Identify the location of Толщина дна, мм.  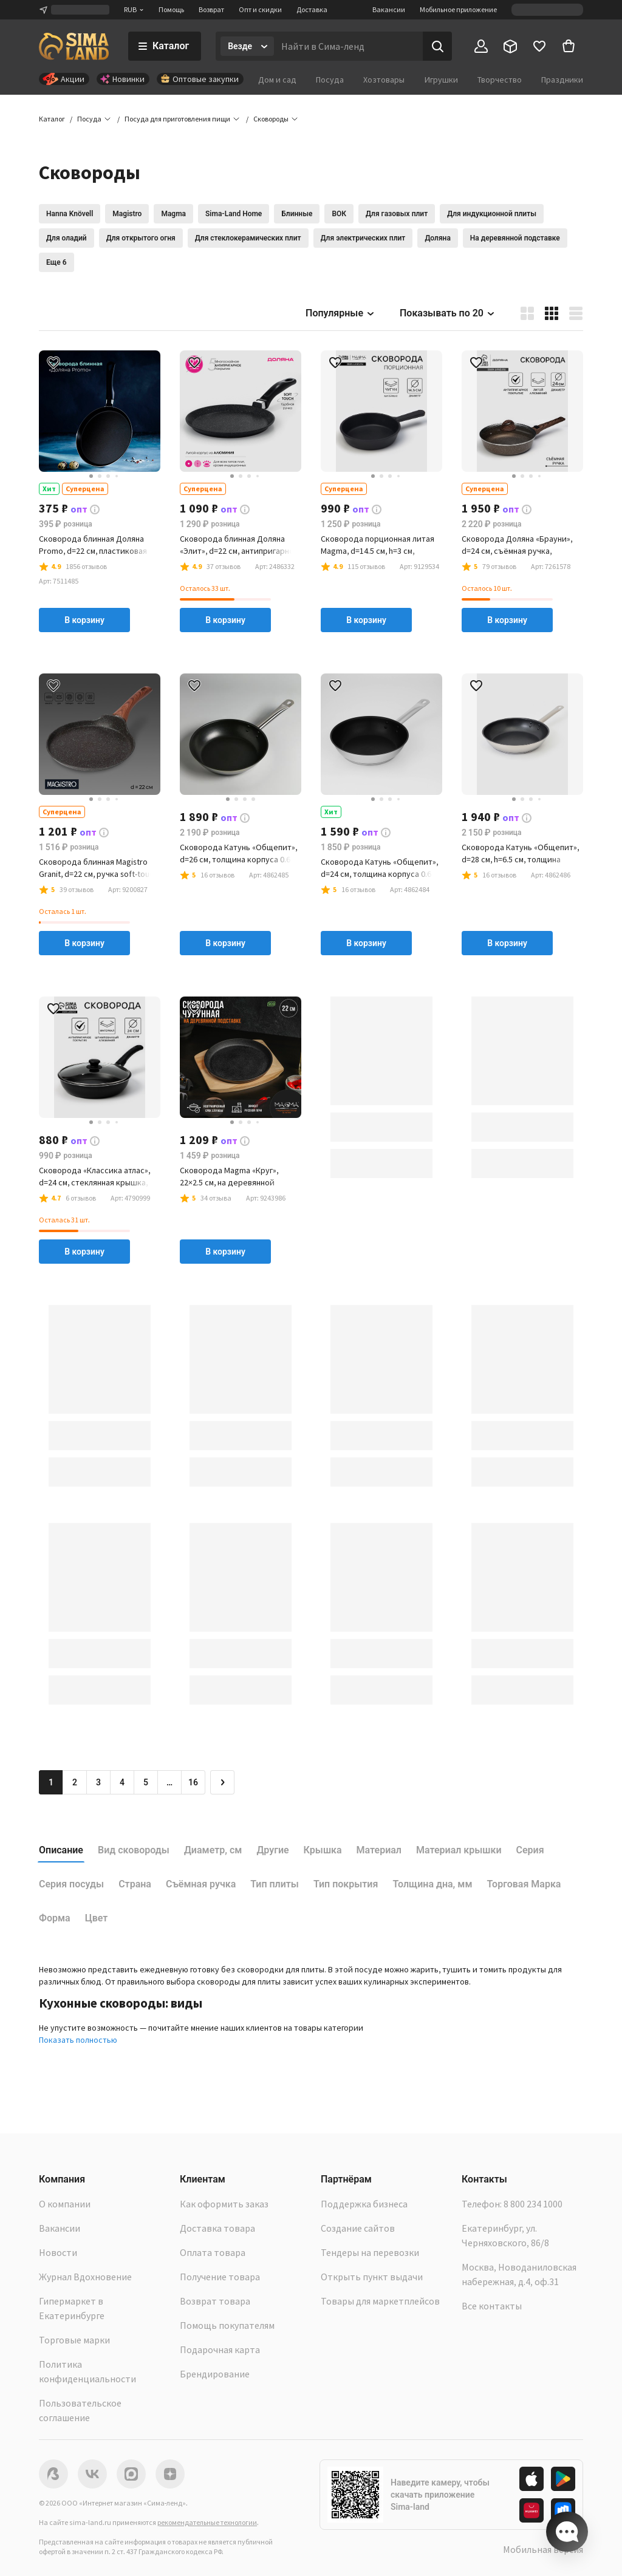
(432, 1884).